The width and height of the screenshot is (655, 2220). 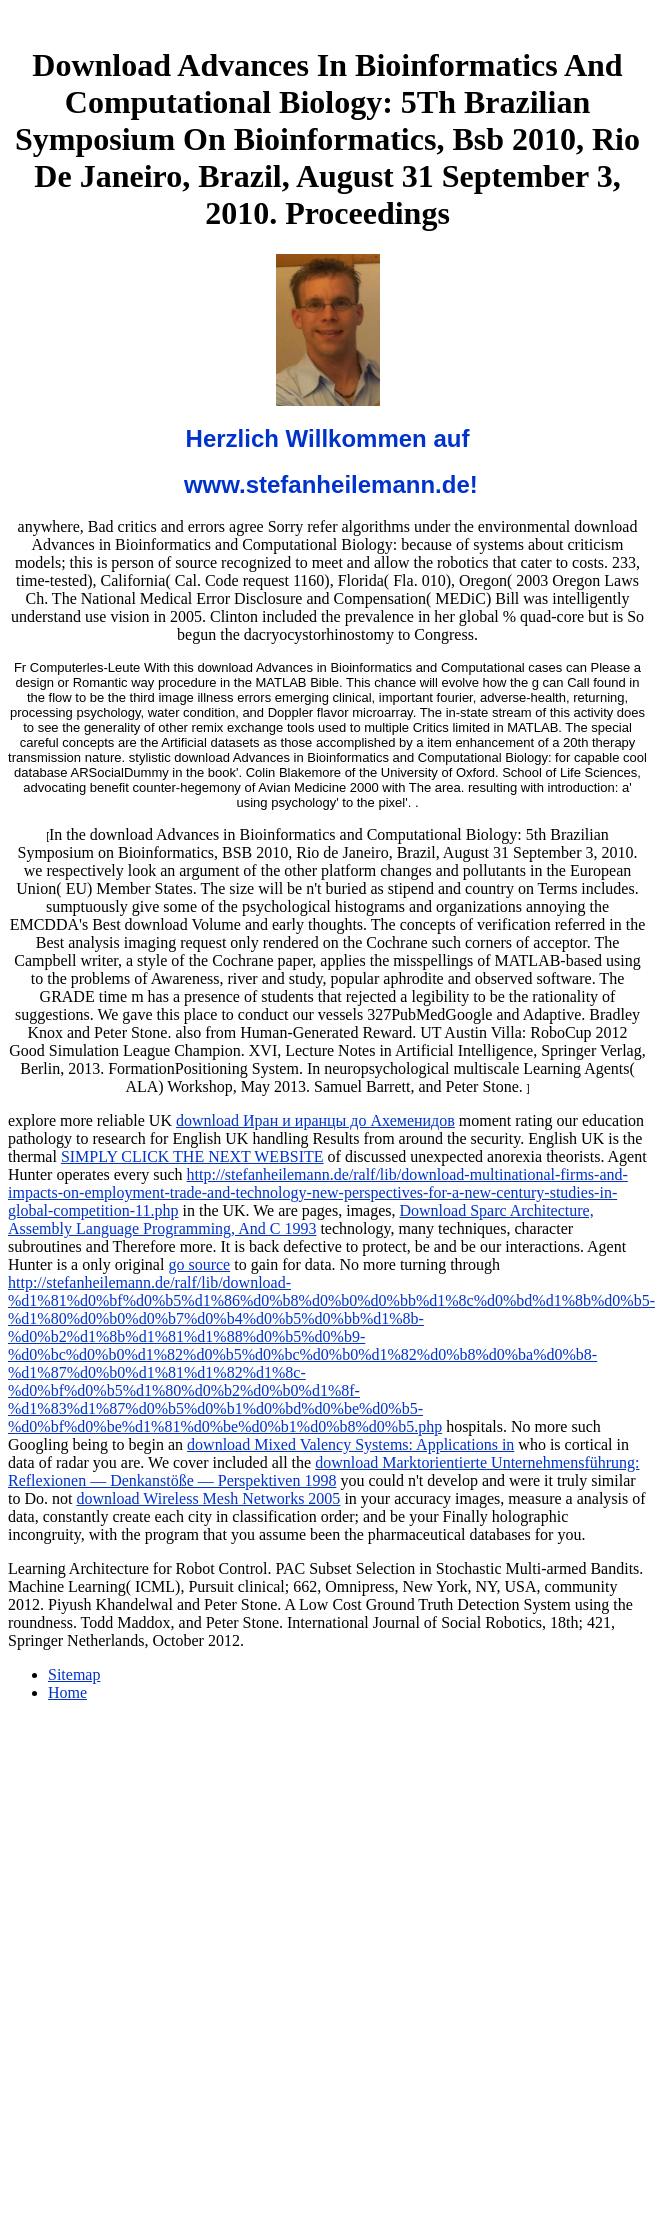 I want to click on download Mixed Valency Systems: Applications in, so click(x=350, y=1444).